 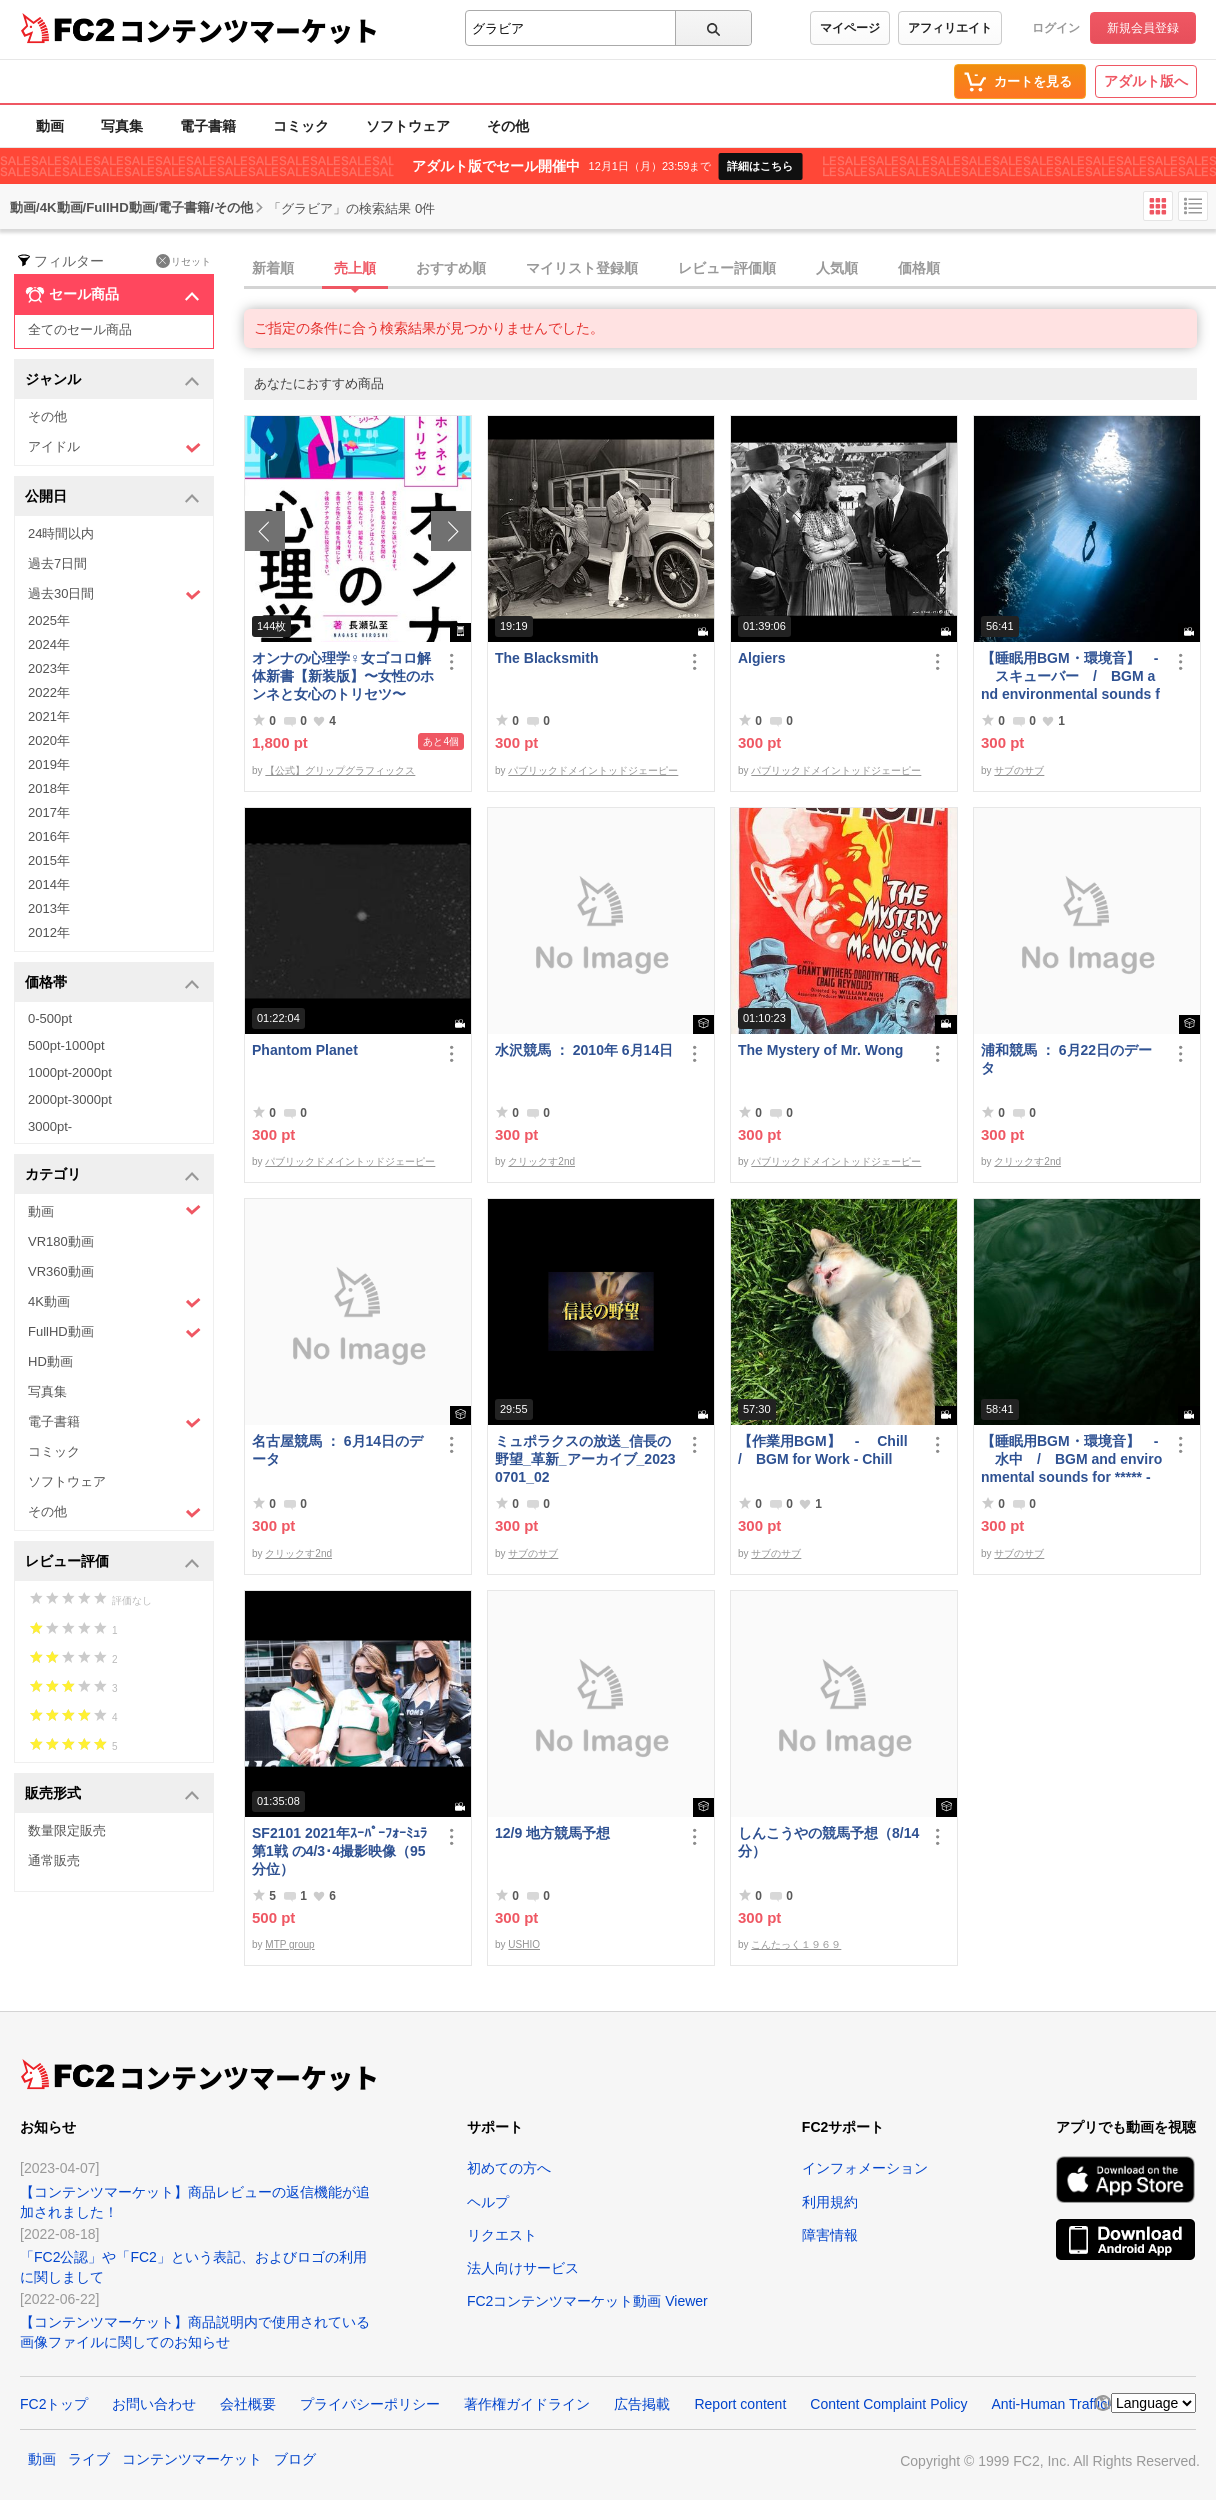 What do you see at coordinates (154, 2404) in the screenshot?
I see `お問い合わせ` at bounding box center [154, 2404].